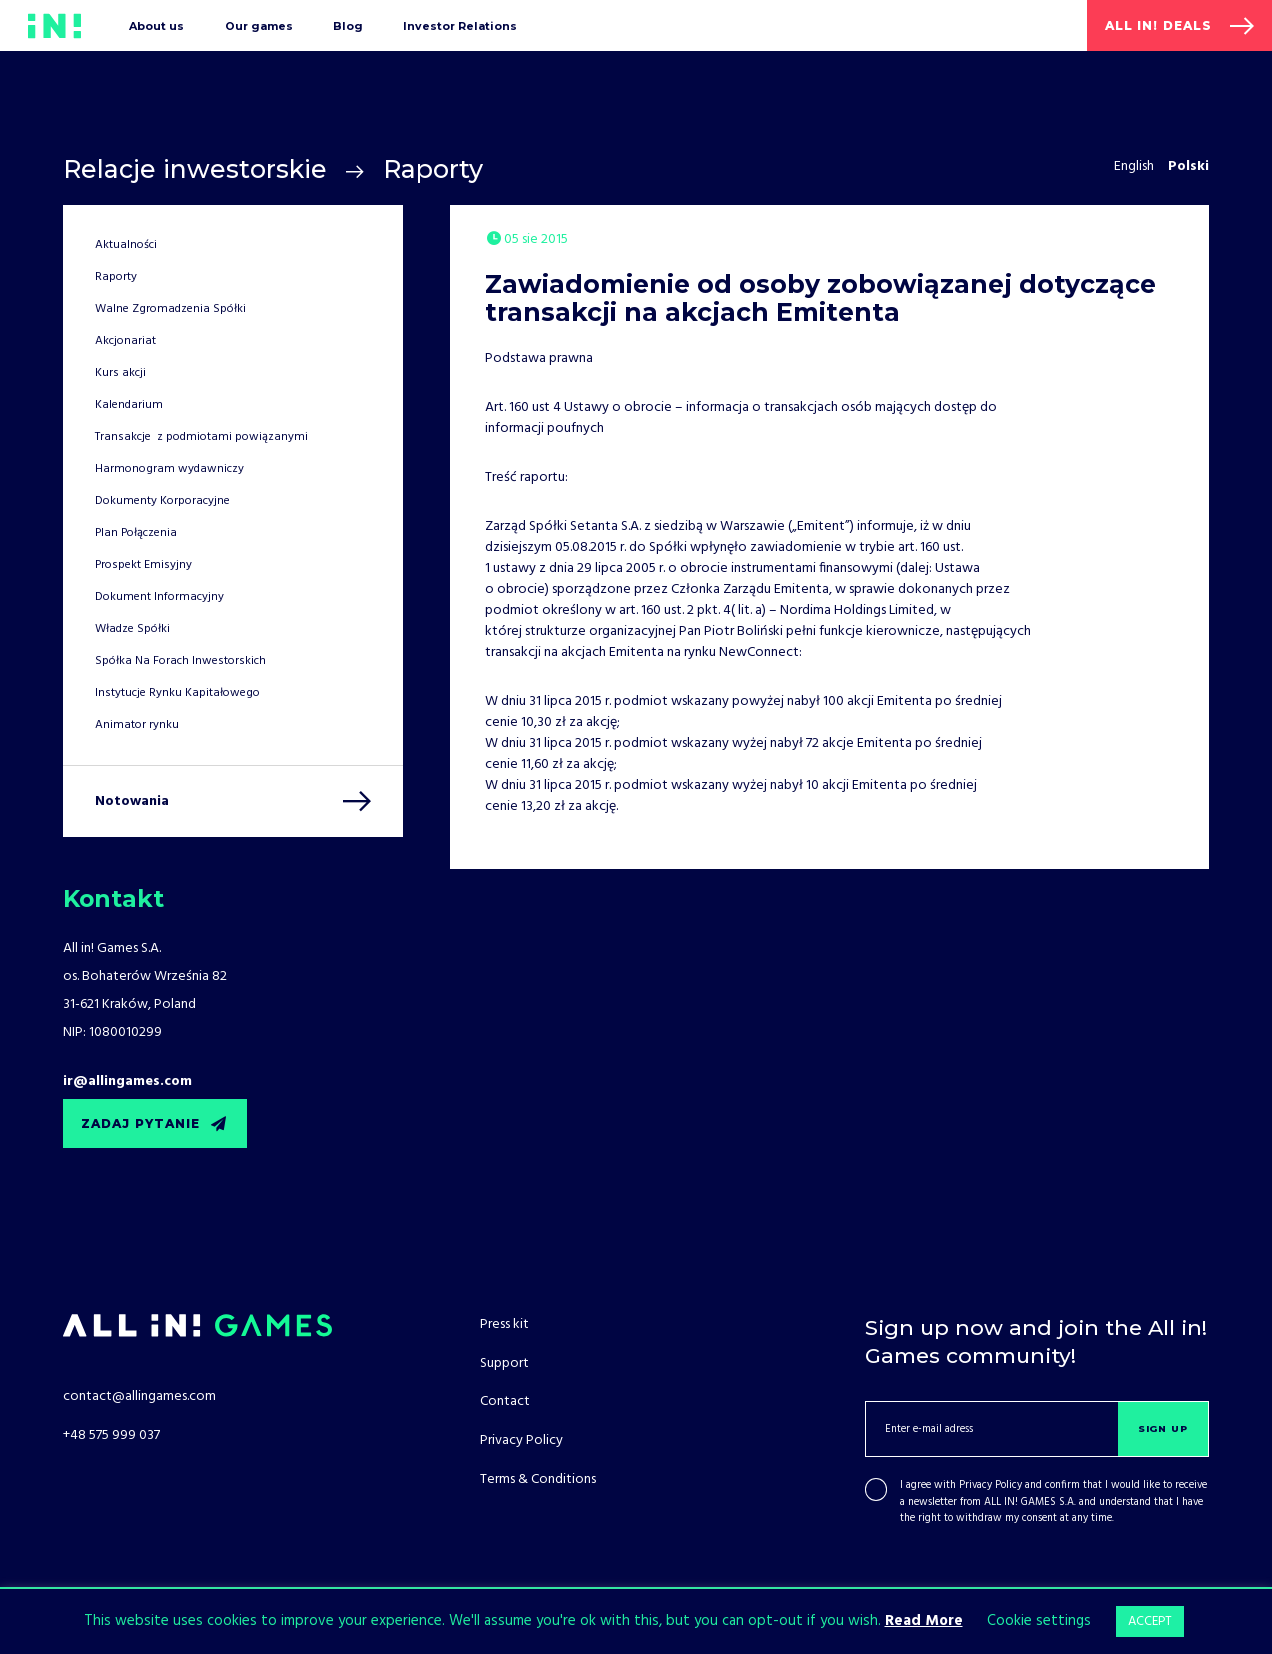 Image resolution: width=1272 pixels, height=1654 pixels. Describe the element at coordinates (136, 533) in the screenshot. I see `Plan Połączenia` at that location.